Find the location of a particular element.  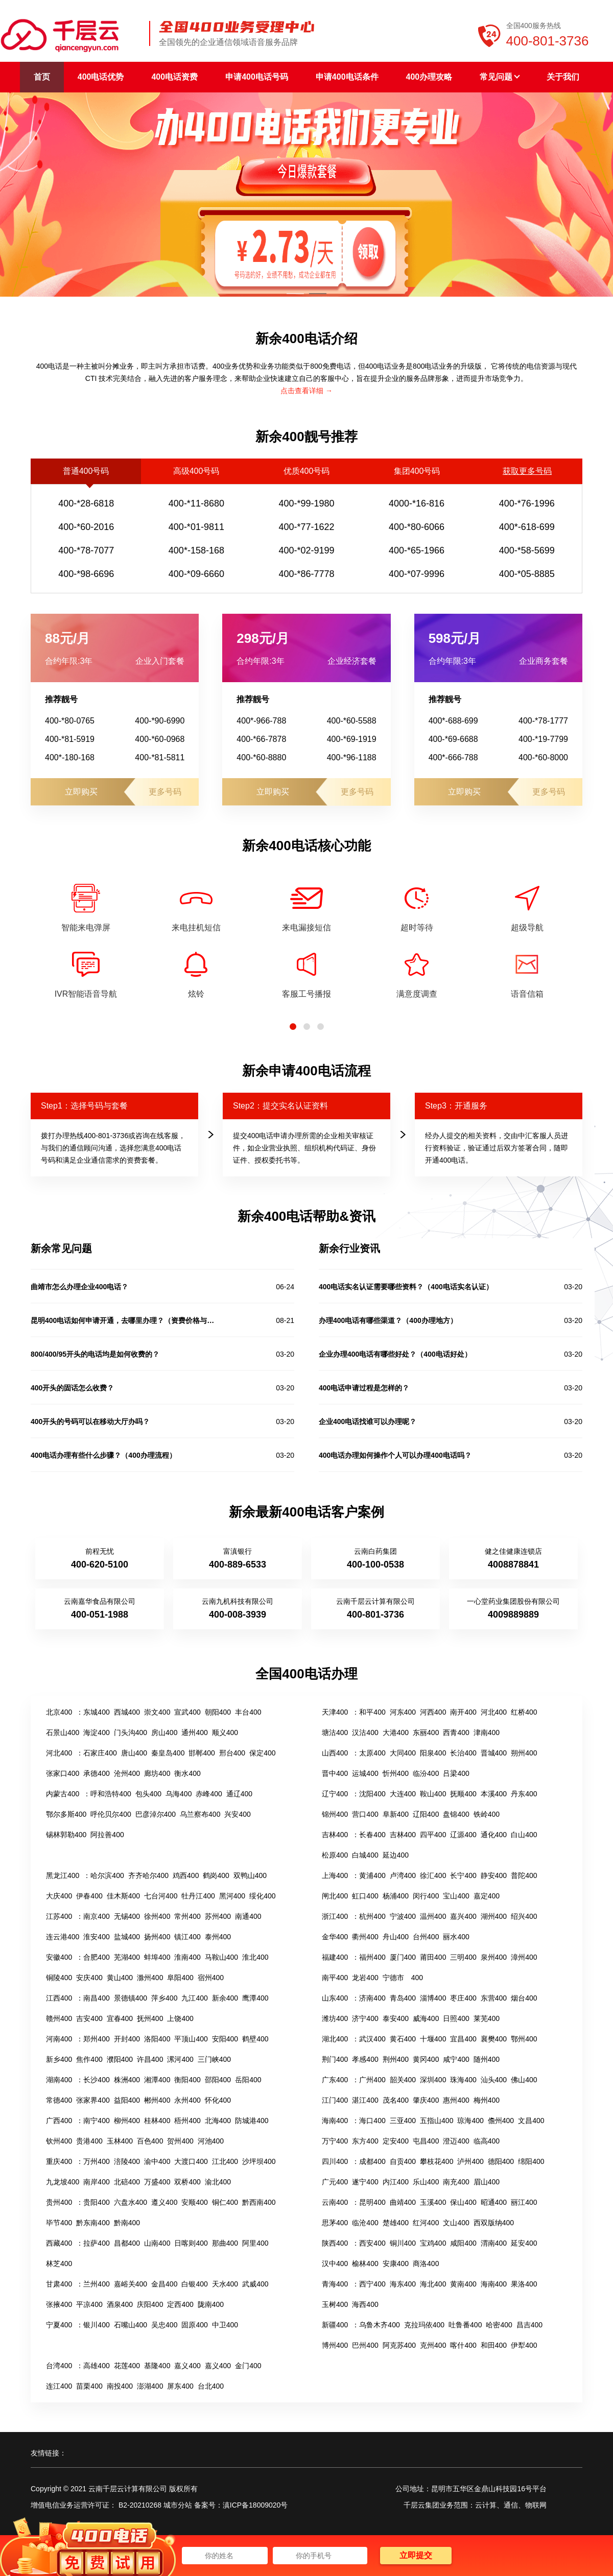

乐山400 is located at coordinates (426, 2182).